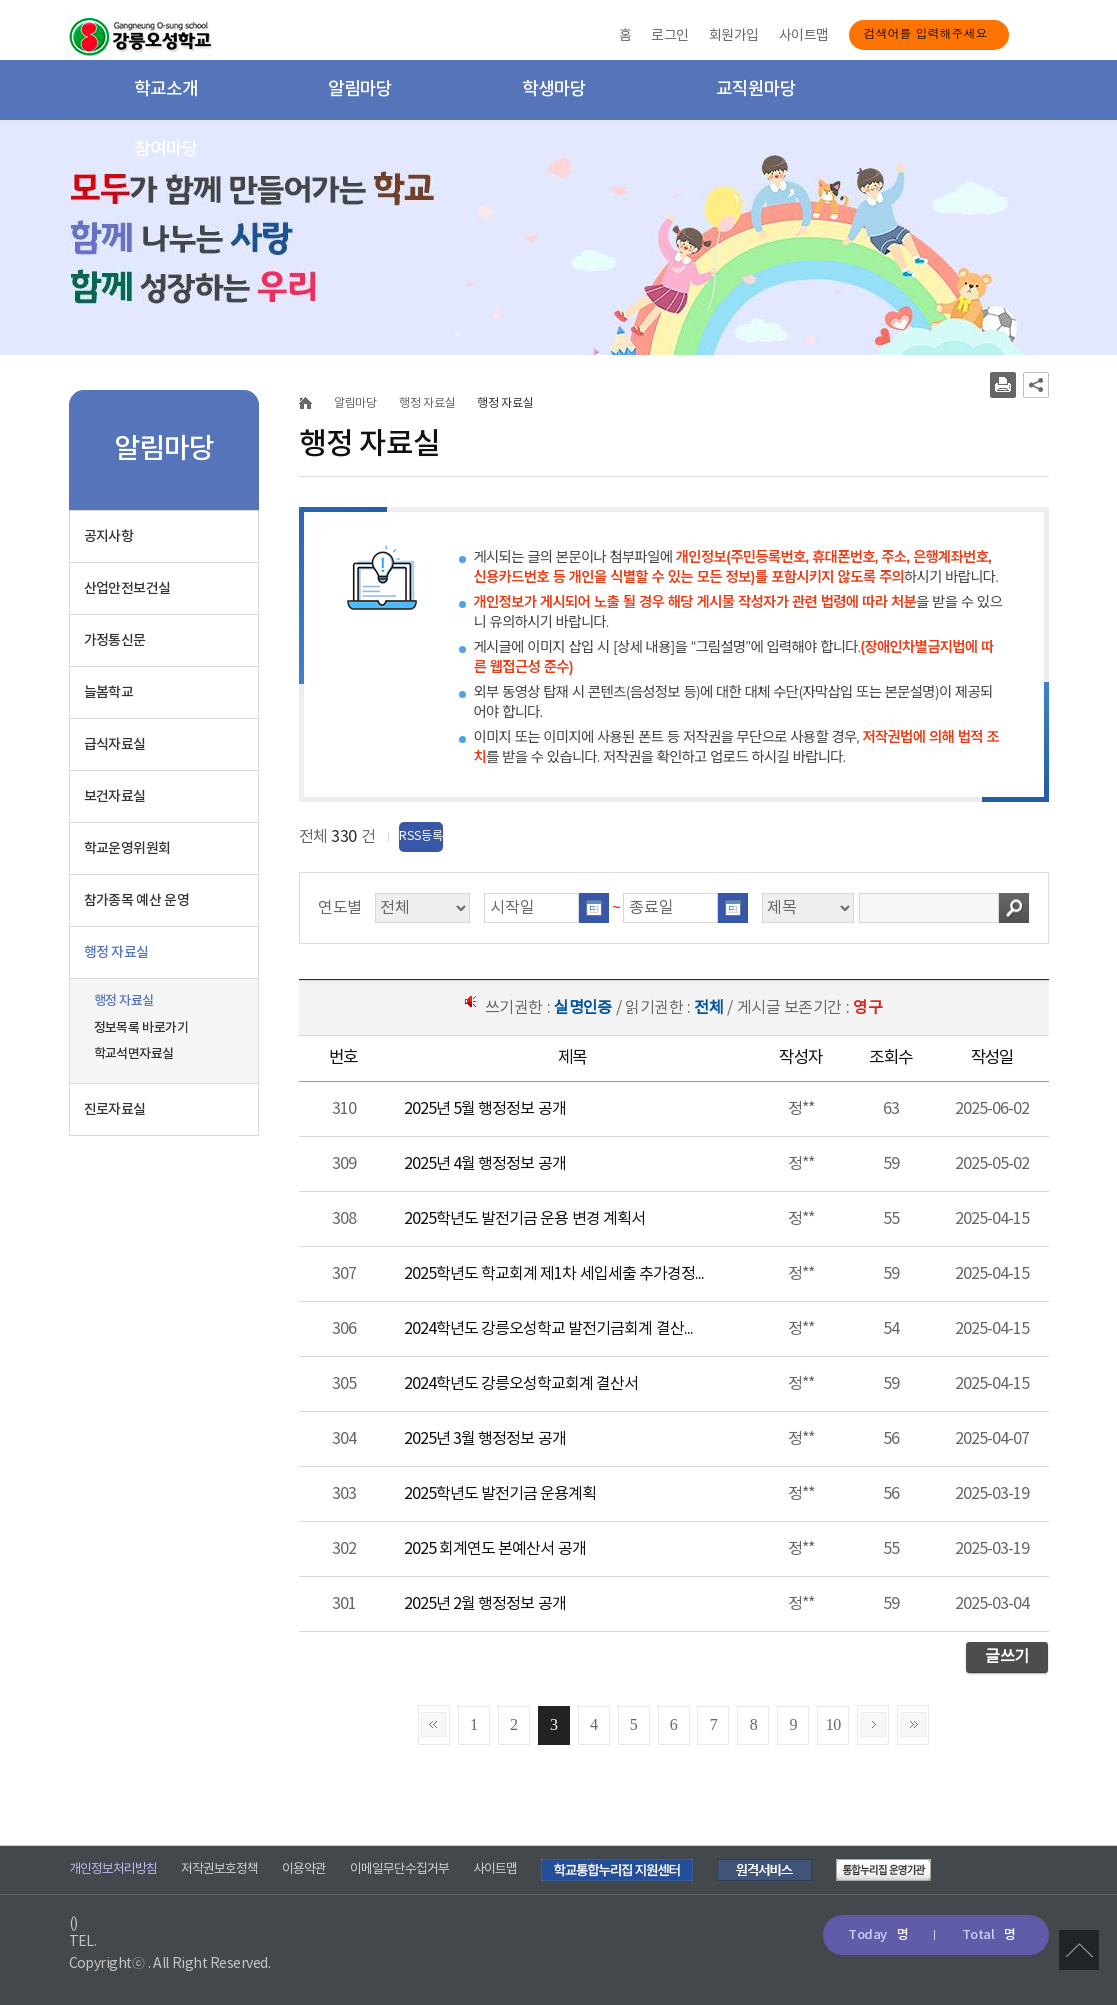  I want to click on 알림마당, so click(360, 89).